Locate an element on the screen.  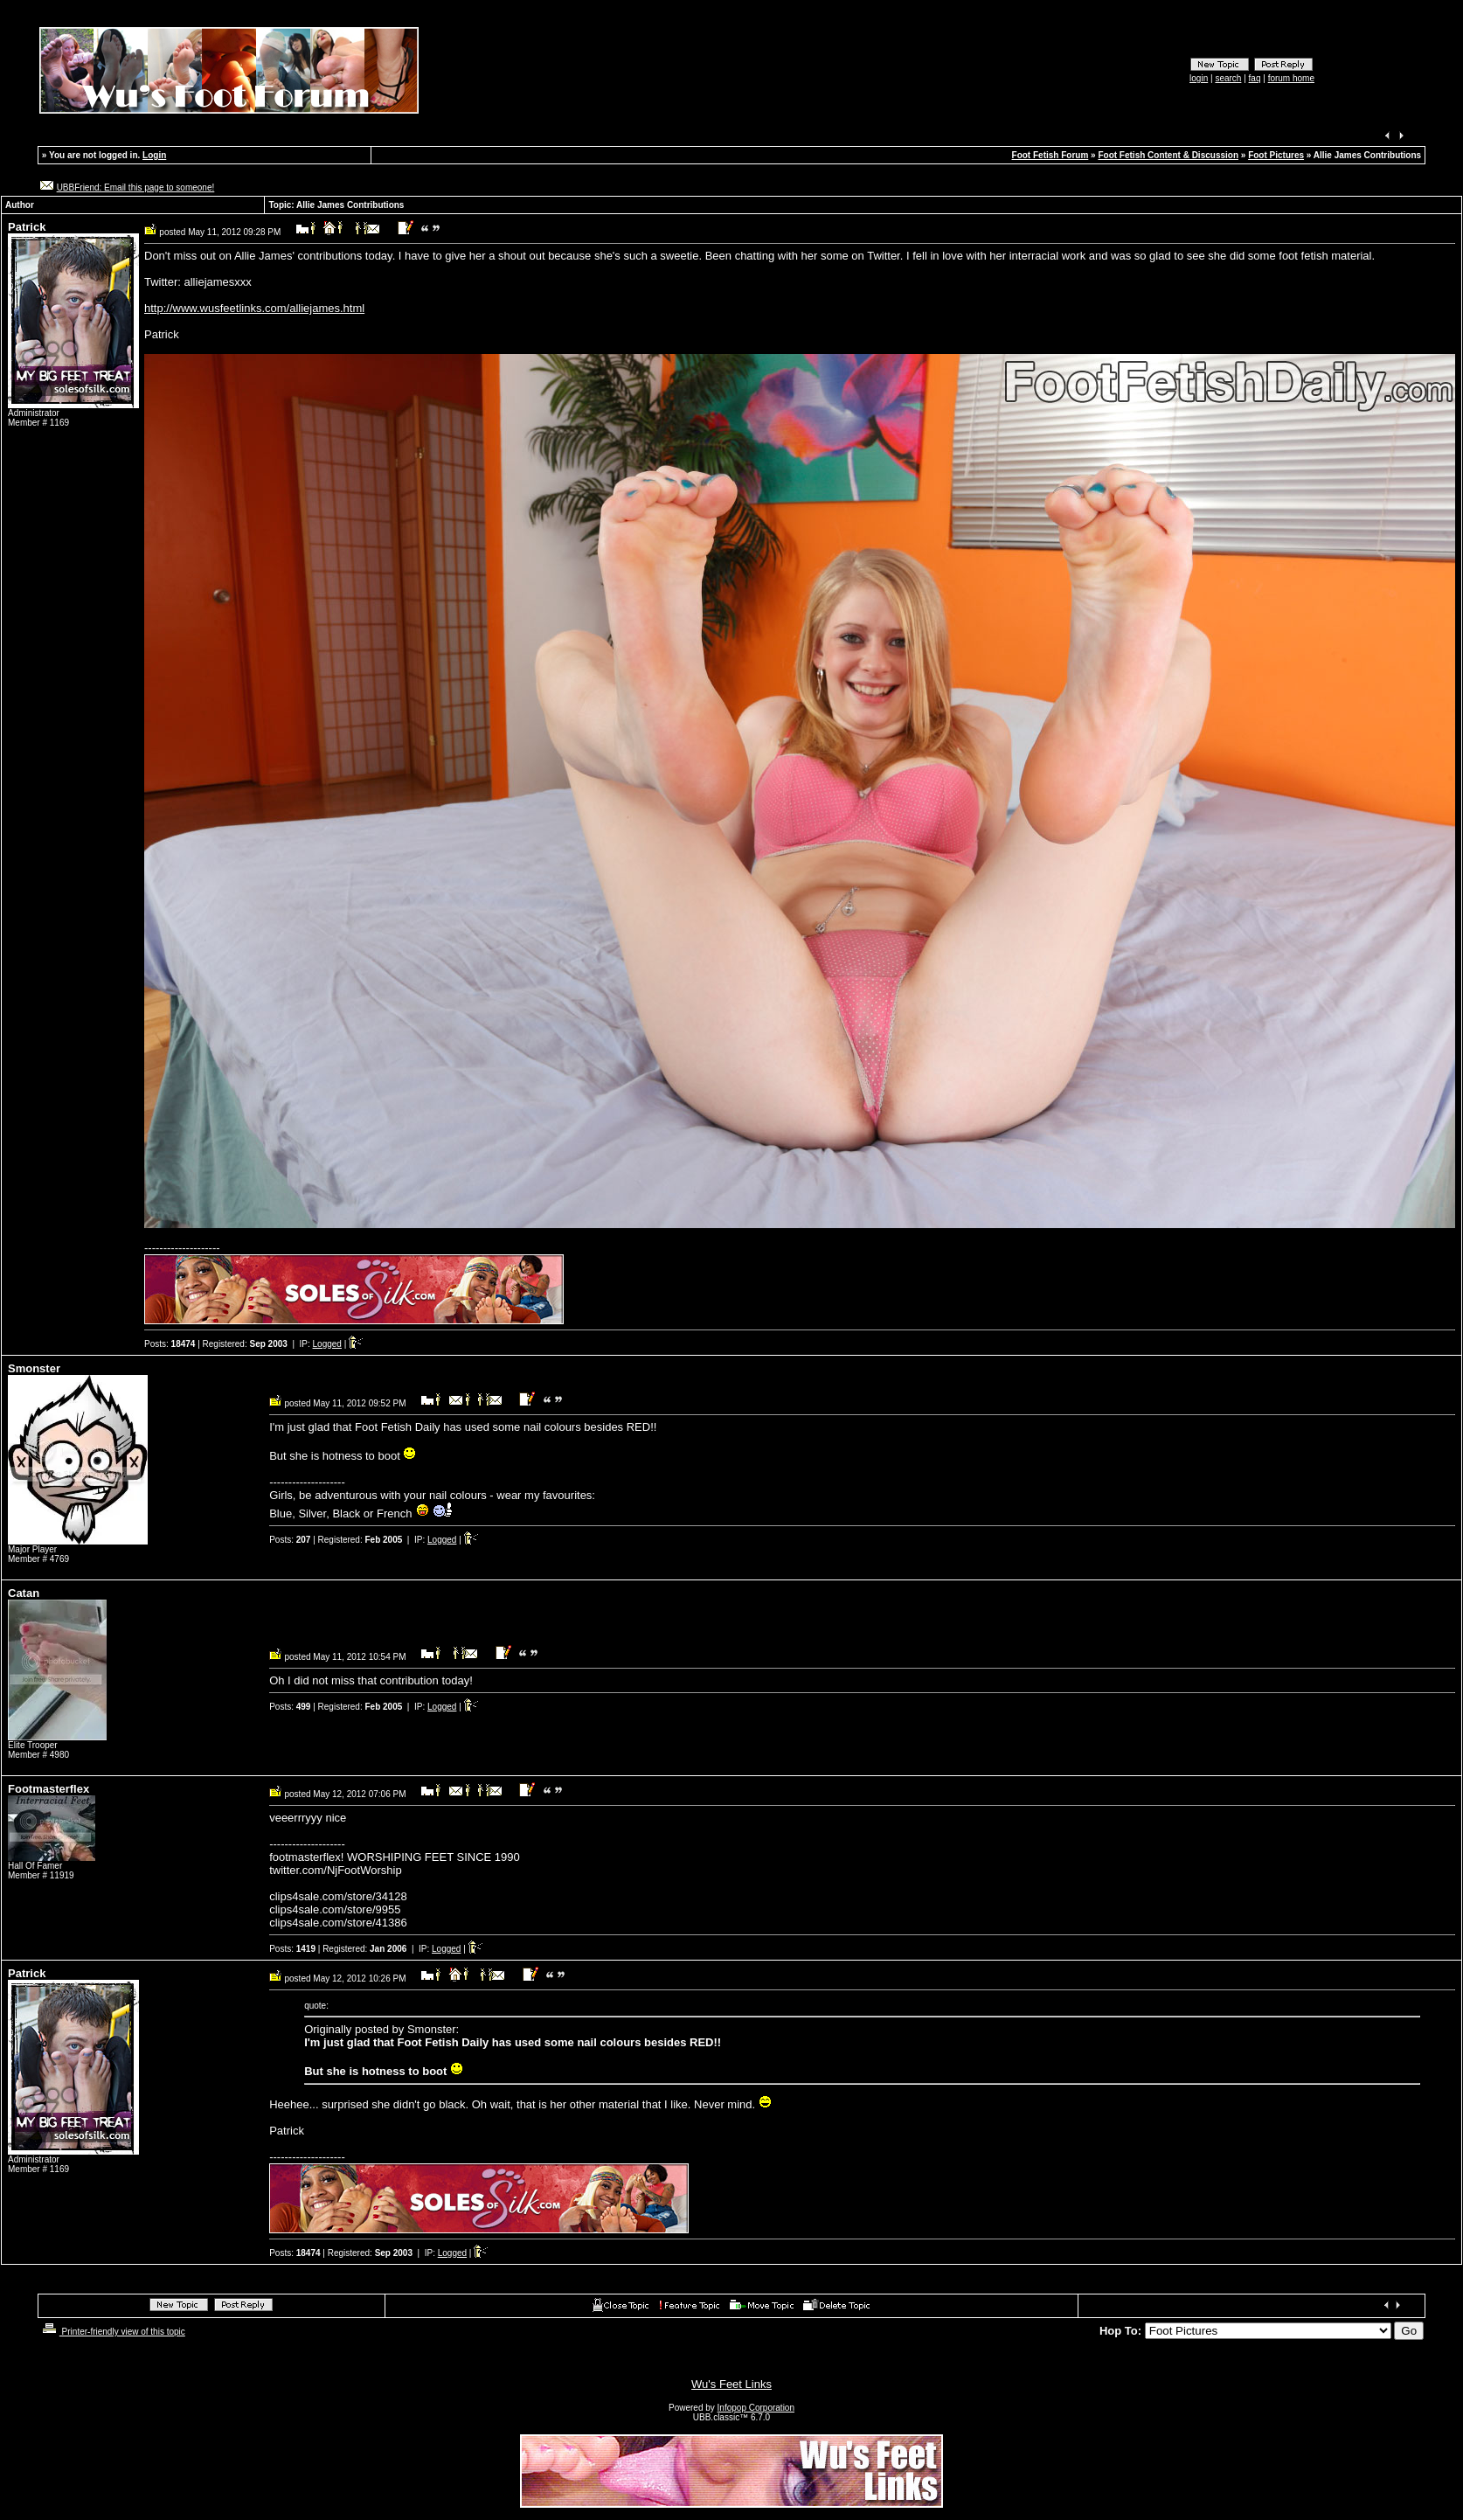
UBBFriend: Email this page to someone! is located at coordinates (136, 187).